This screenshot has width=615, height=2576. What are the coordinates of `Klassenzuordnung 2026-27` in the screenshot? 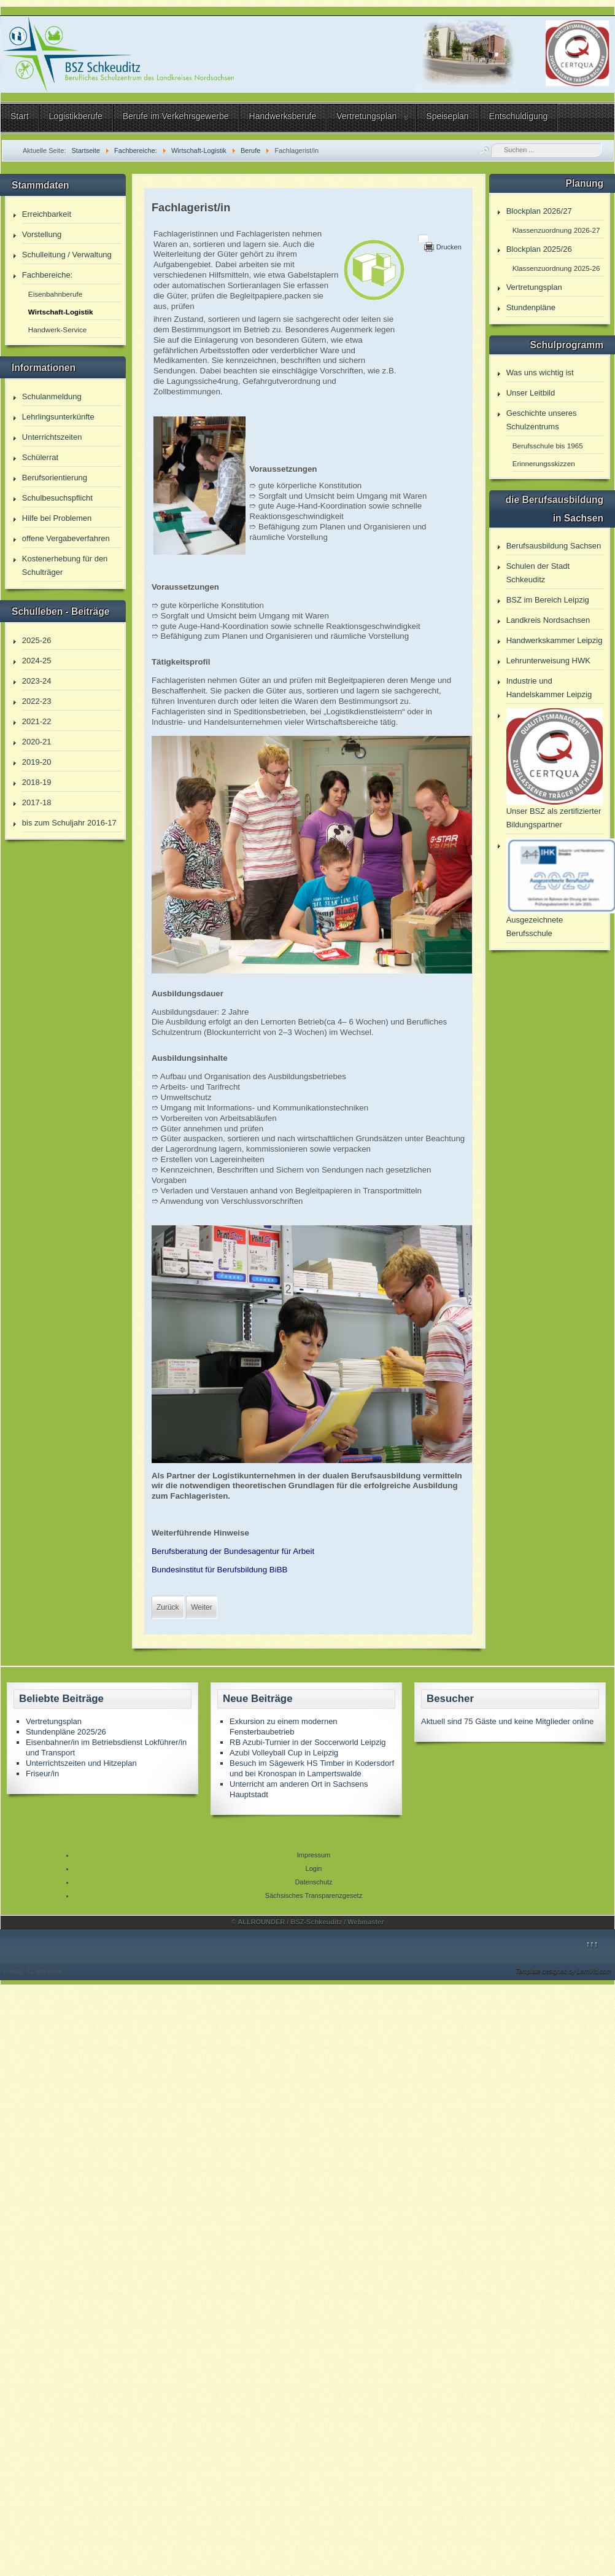 It's located at (556, 230).